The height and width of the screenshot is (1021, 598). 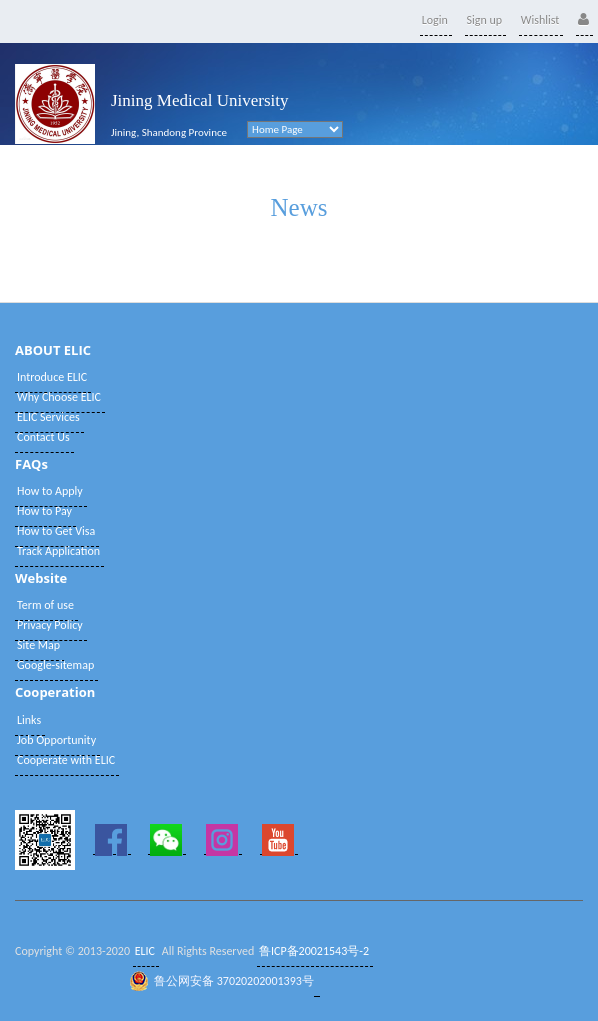 I want to click on Sign up, so click(x=485, y=20).